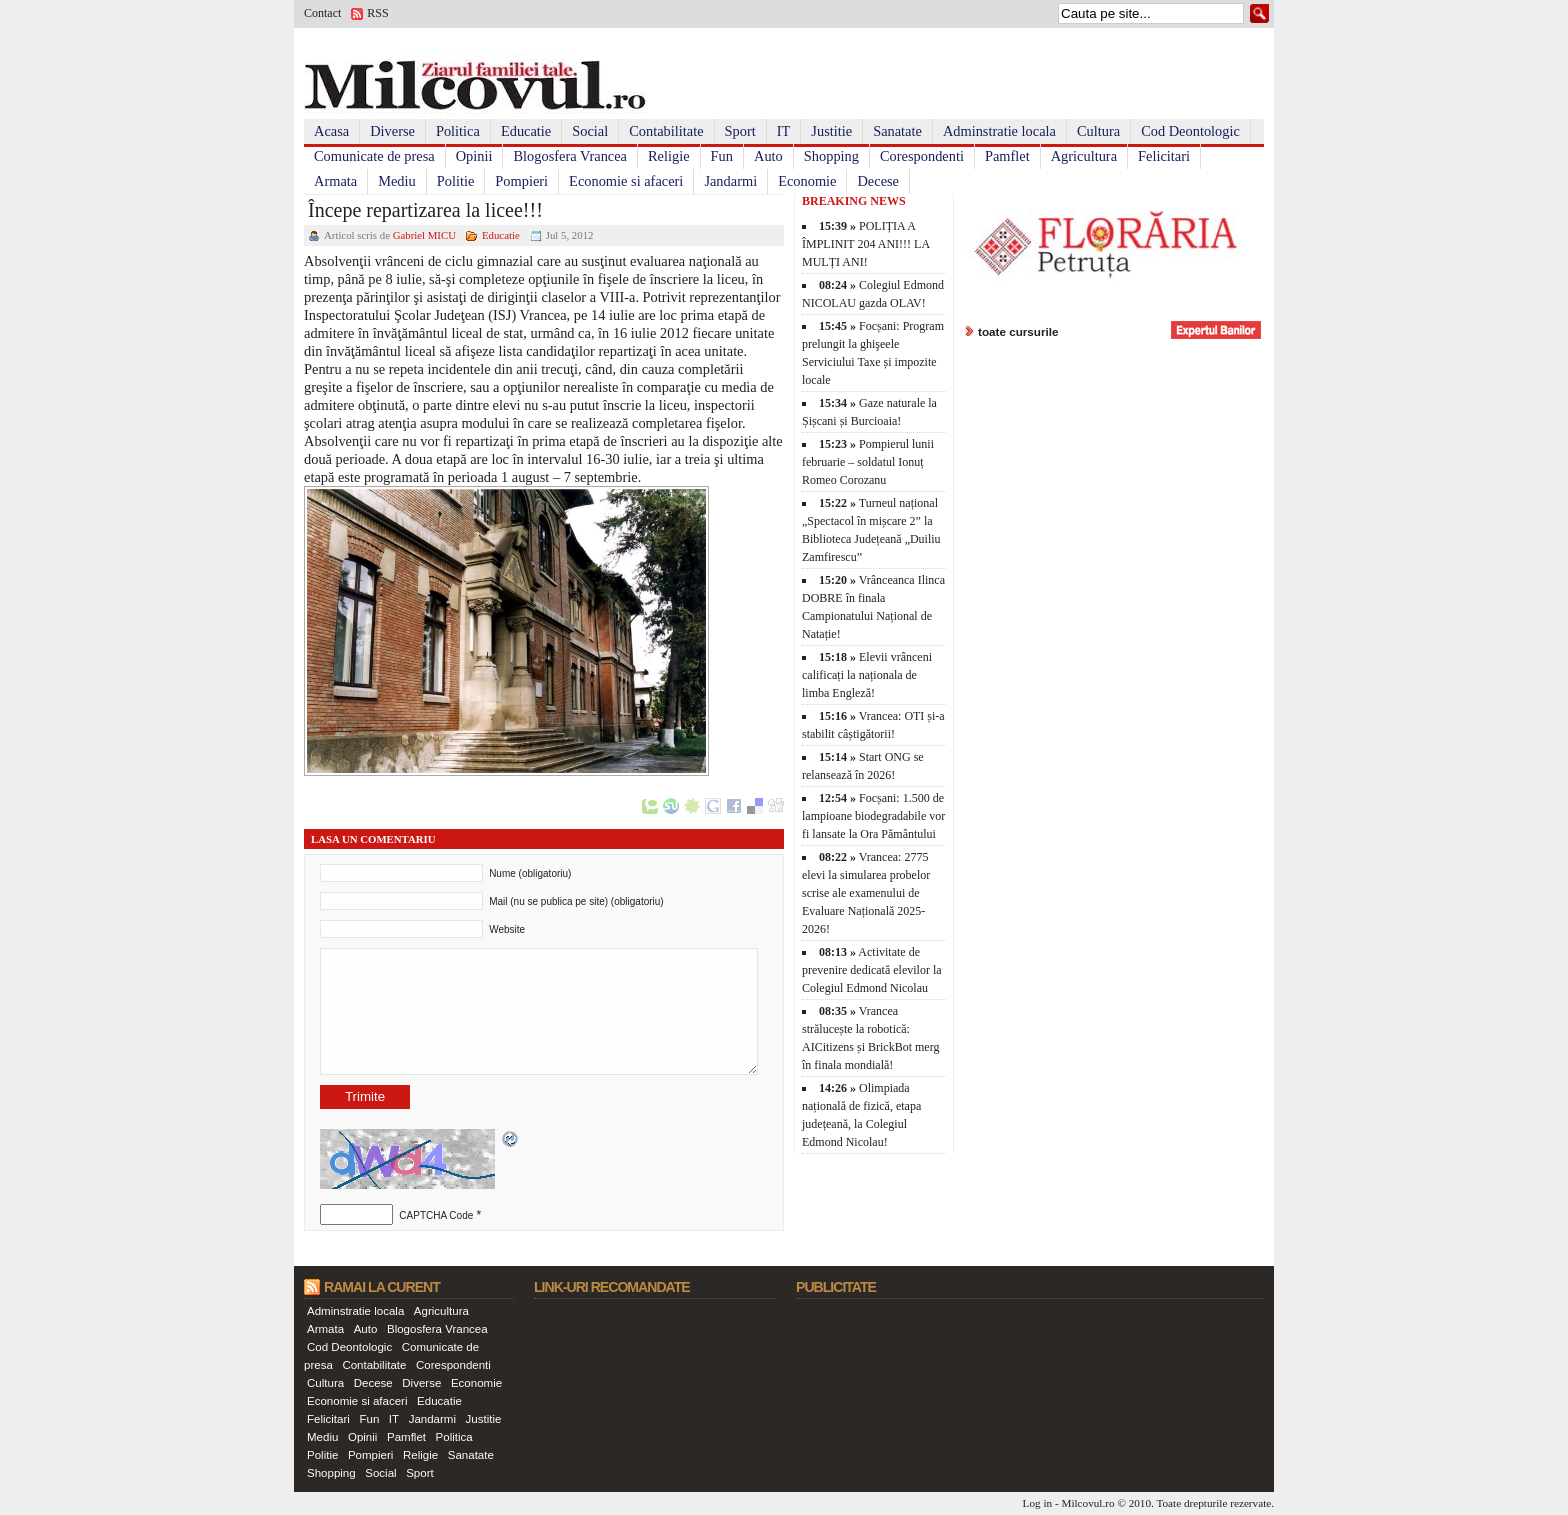 This screenshot has width=1568, height=1515. Describe the element at coordinates (1190, 131) in the screenshot. I see `Cod Deontologic` at that location.